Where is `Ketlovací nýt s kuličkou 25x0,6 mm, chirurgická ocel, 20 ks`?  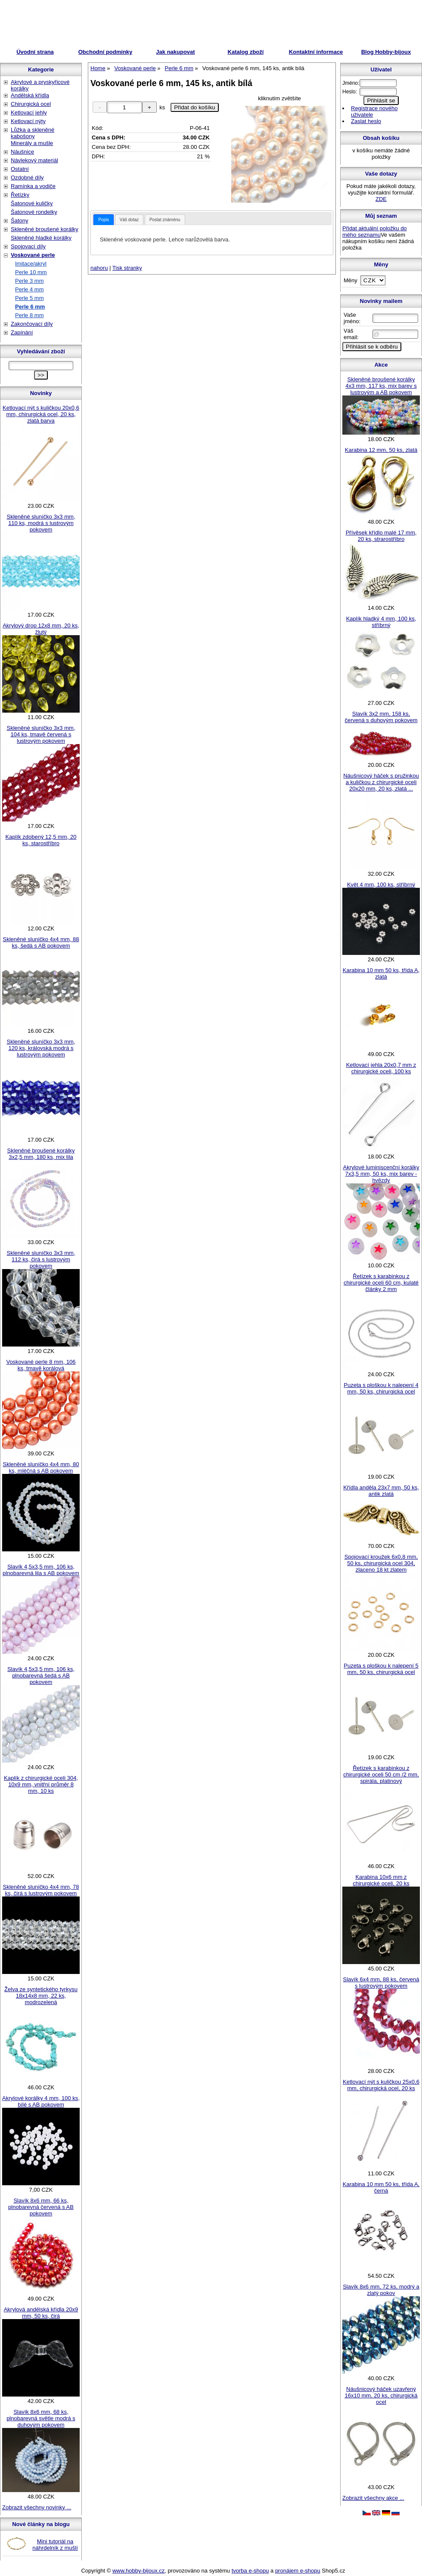 Ketlovací nýt s kuličkou 25x0,6 mm, chirurgická ocel, 20 ks is located at coordinates (381, 2085).